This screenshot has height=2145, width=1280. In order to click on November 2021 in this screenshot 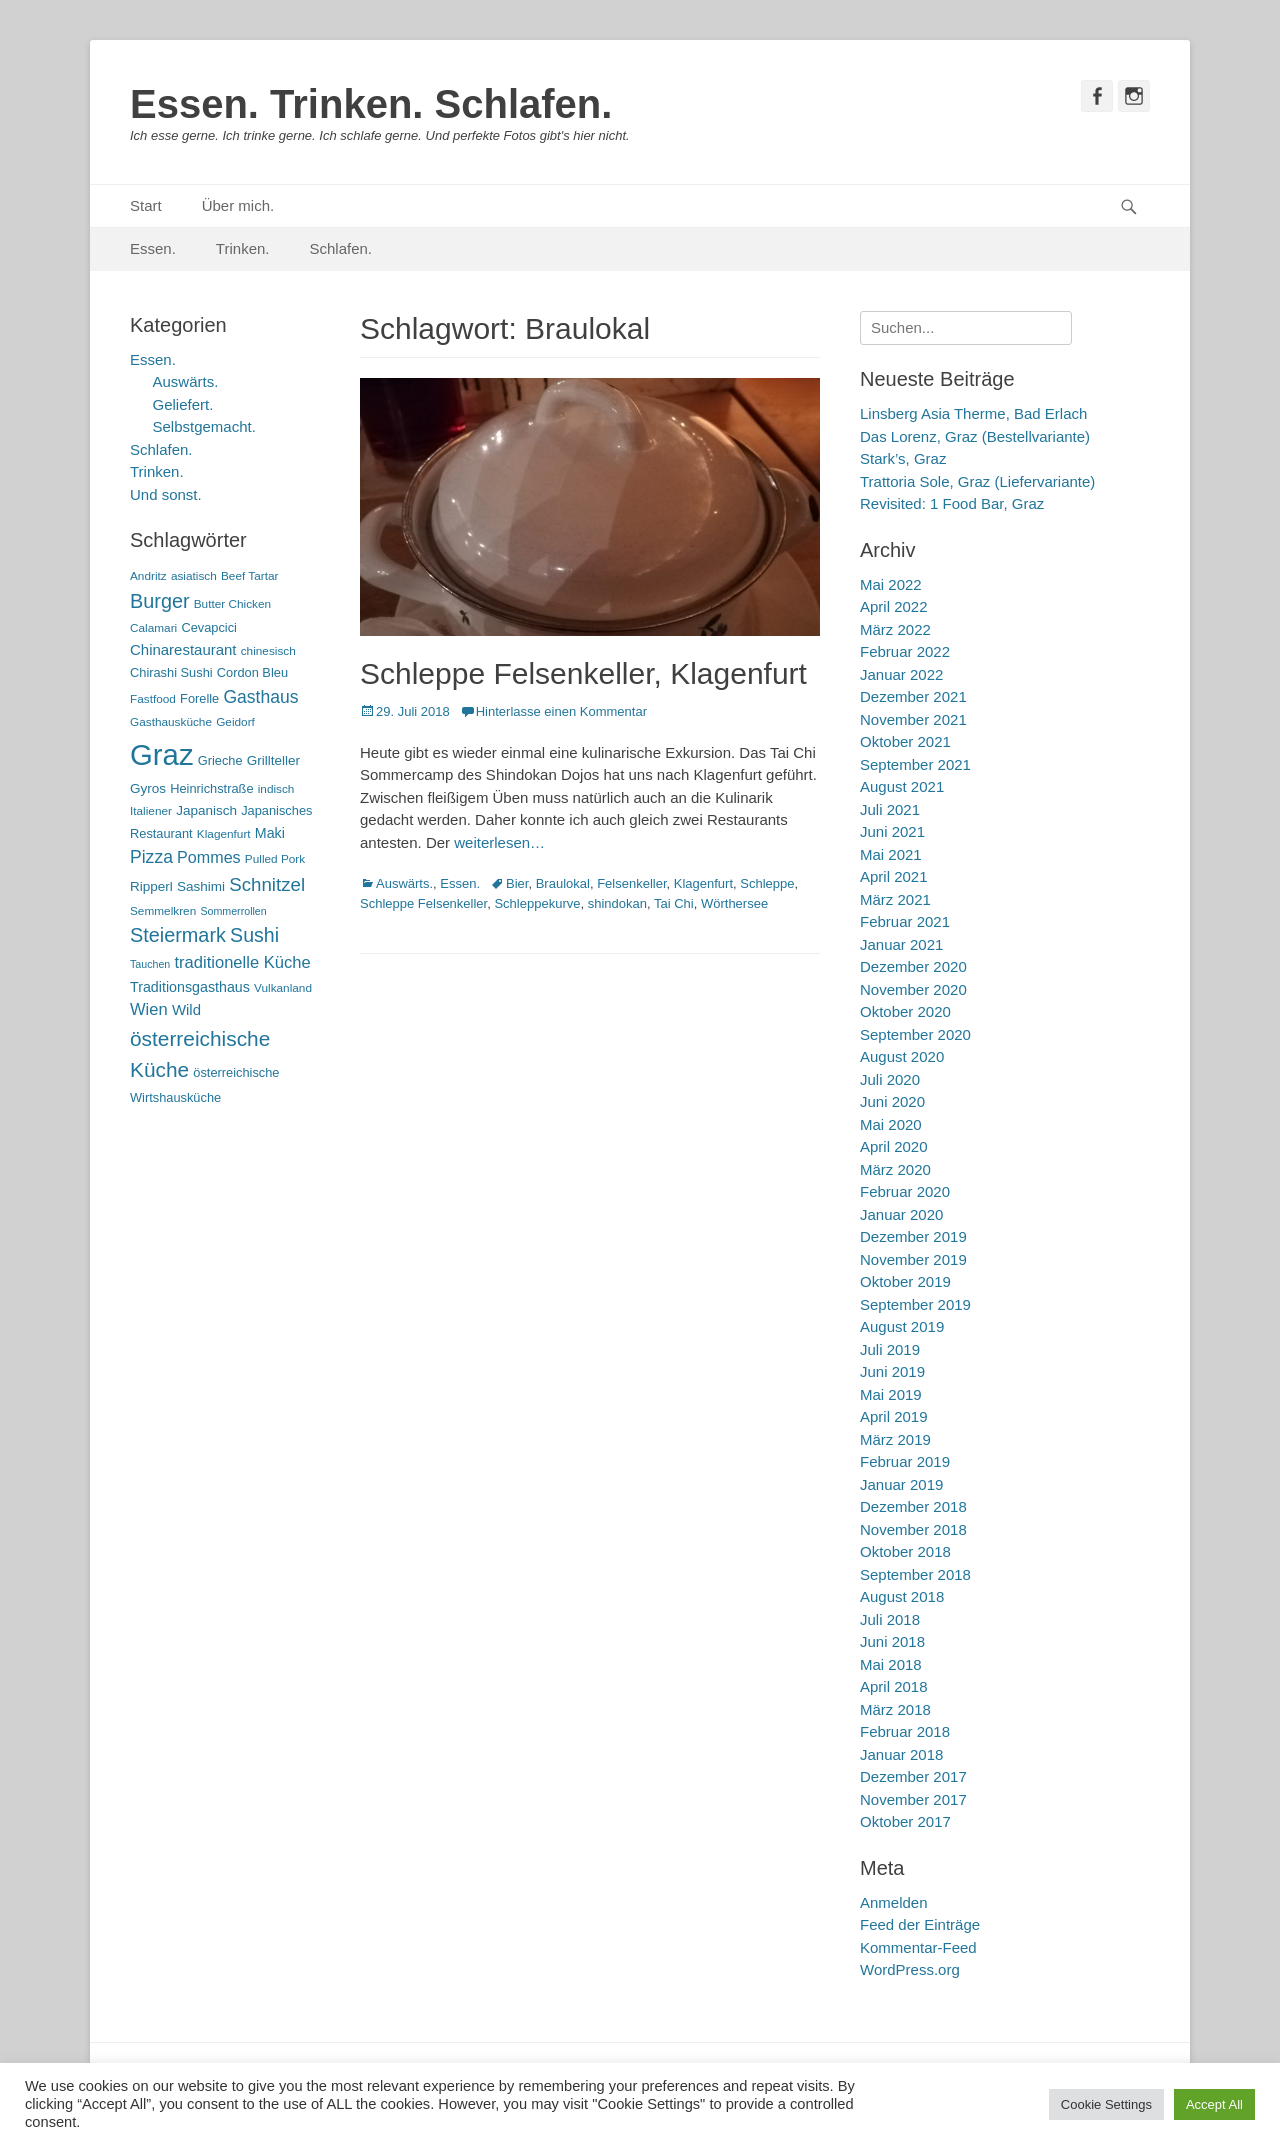, I will do `click(913, 719)`.